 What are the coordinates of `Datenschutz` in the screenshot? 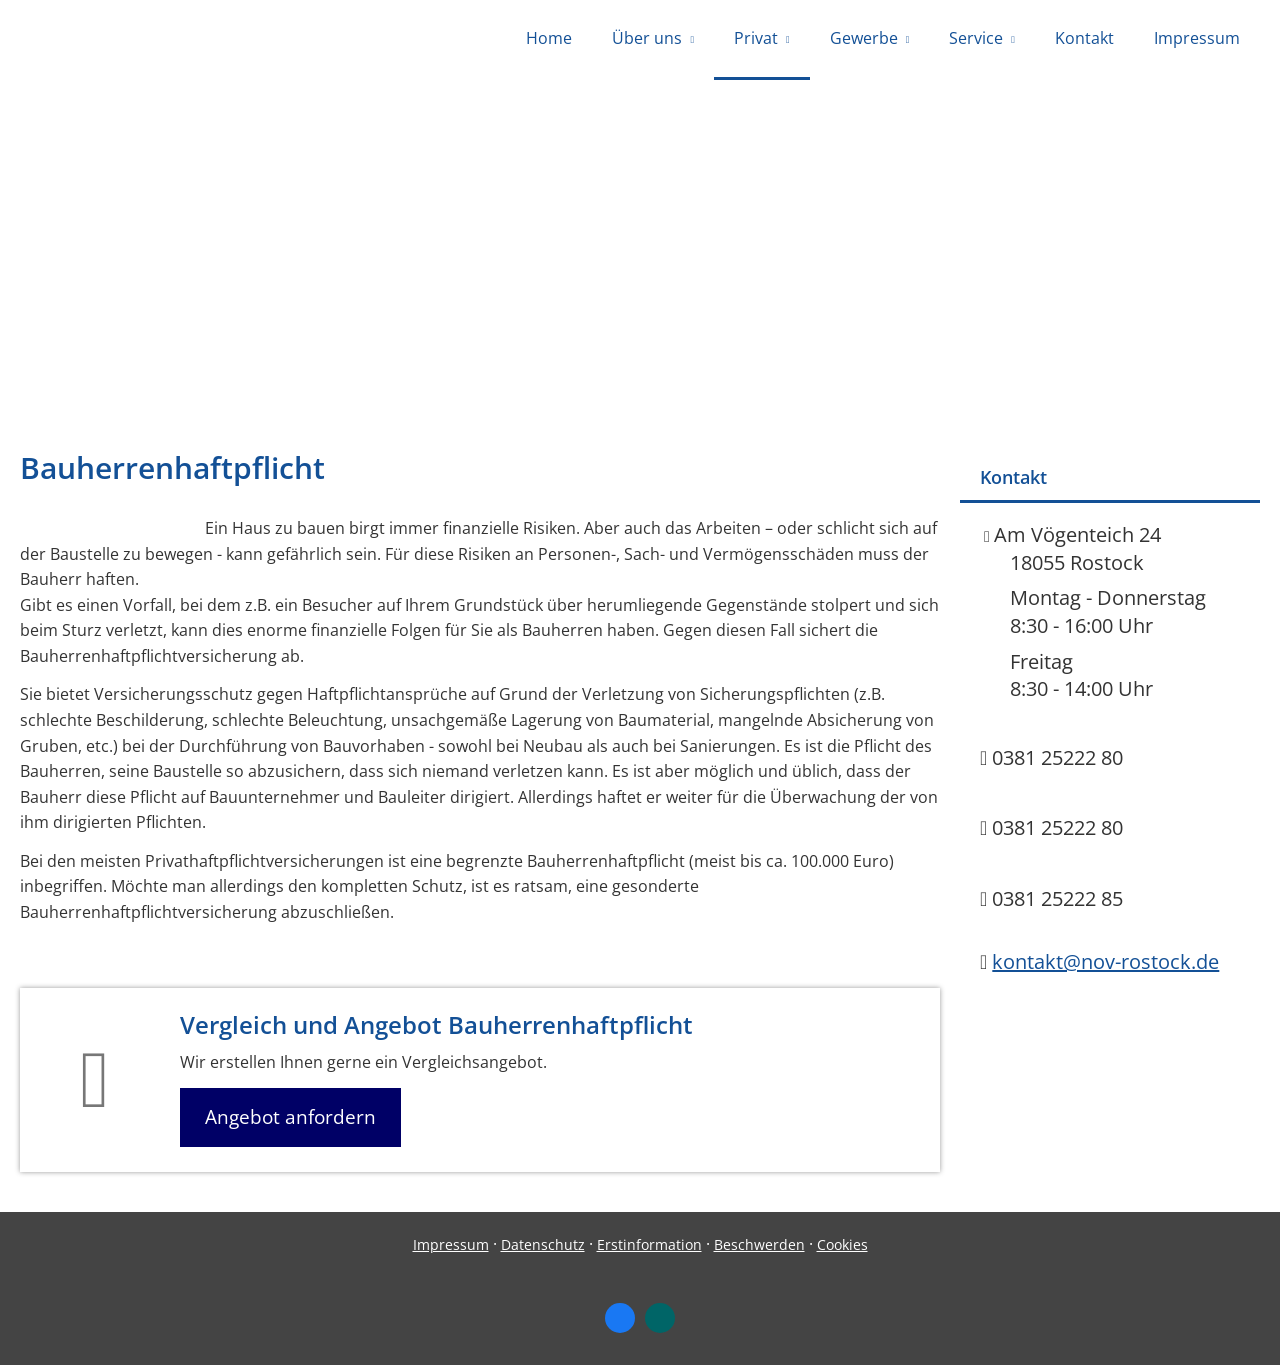 It's located at (543, 1244).